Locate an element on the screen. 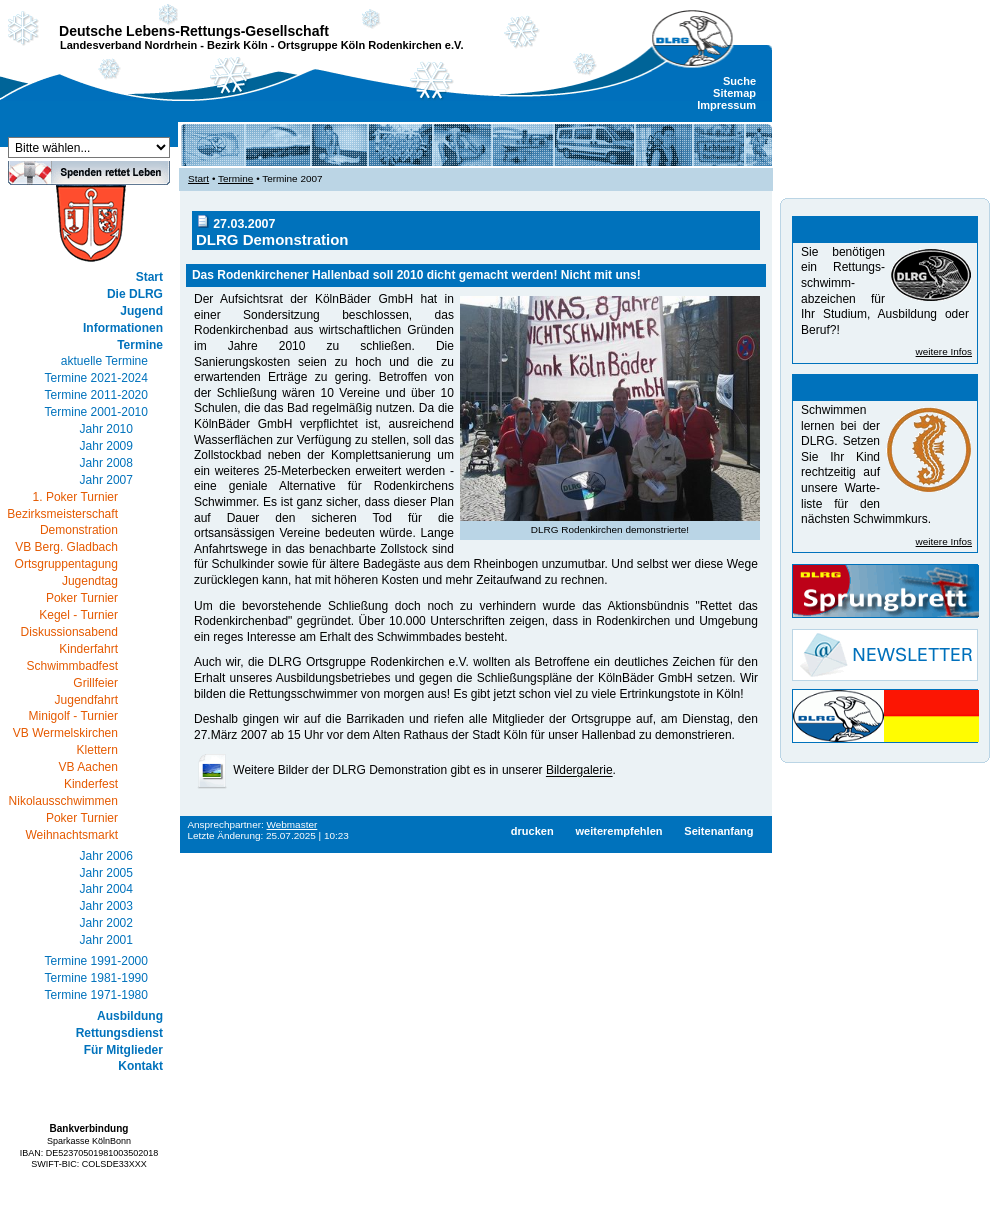 Image resolution: width=990 pixels, height=1207 pixels. Sitemap is located at coordinates (734, 93).